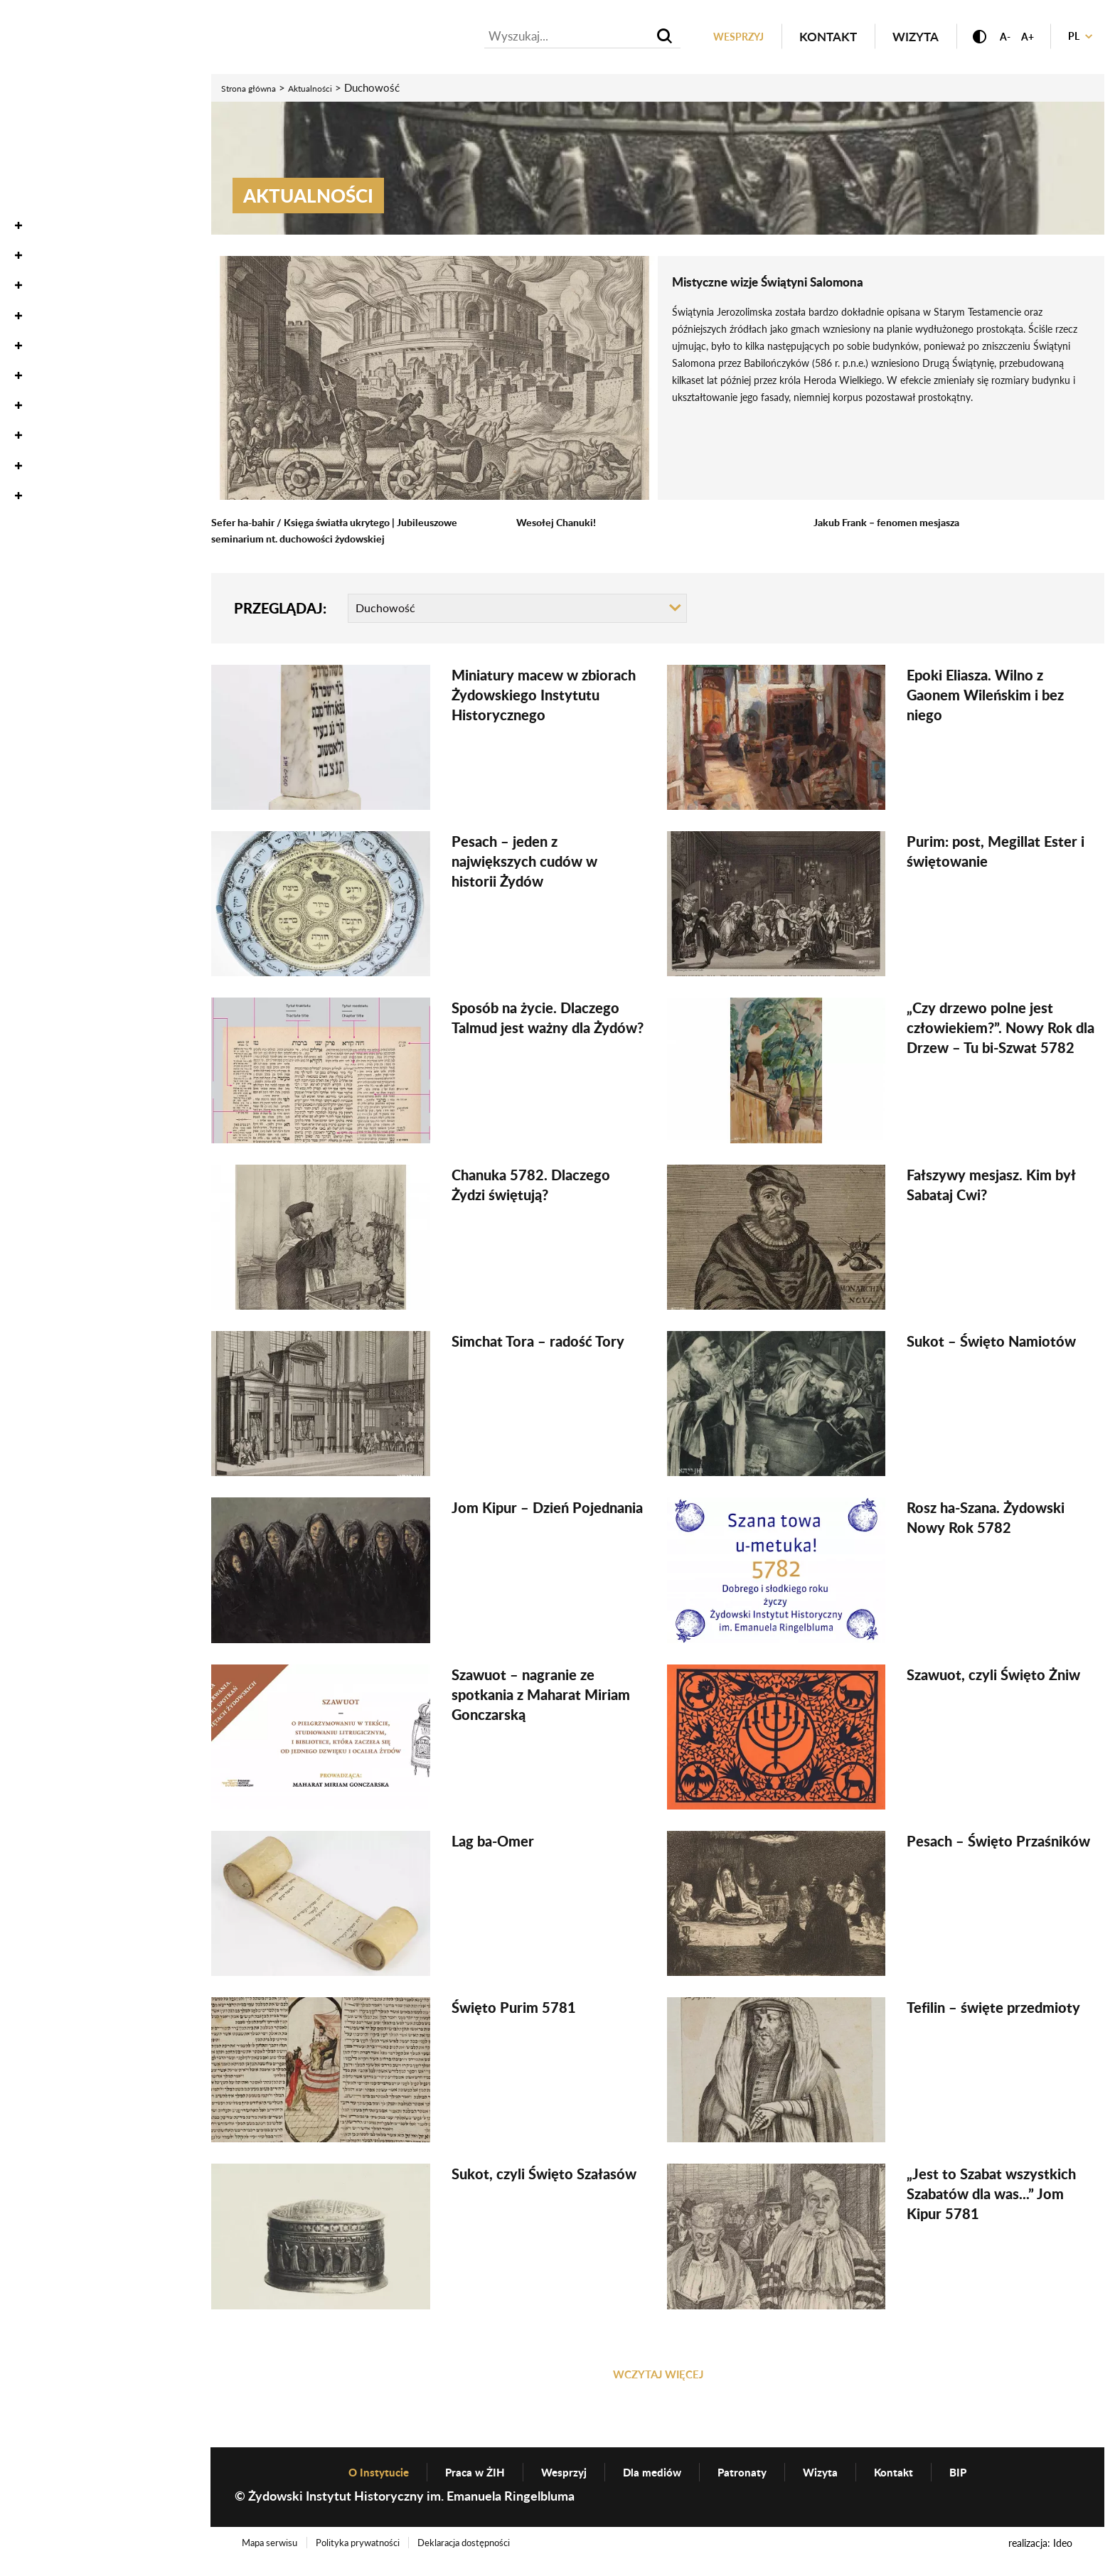 Image resolution: width=1115 pixels, height=2576 pixels. What do you see at coordinates (524, 864) in the screenshot?
I see `Pesach – jeden z największych cudów w historii Żydów` at bounding box center [524, 864].